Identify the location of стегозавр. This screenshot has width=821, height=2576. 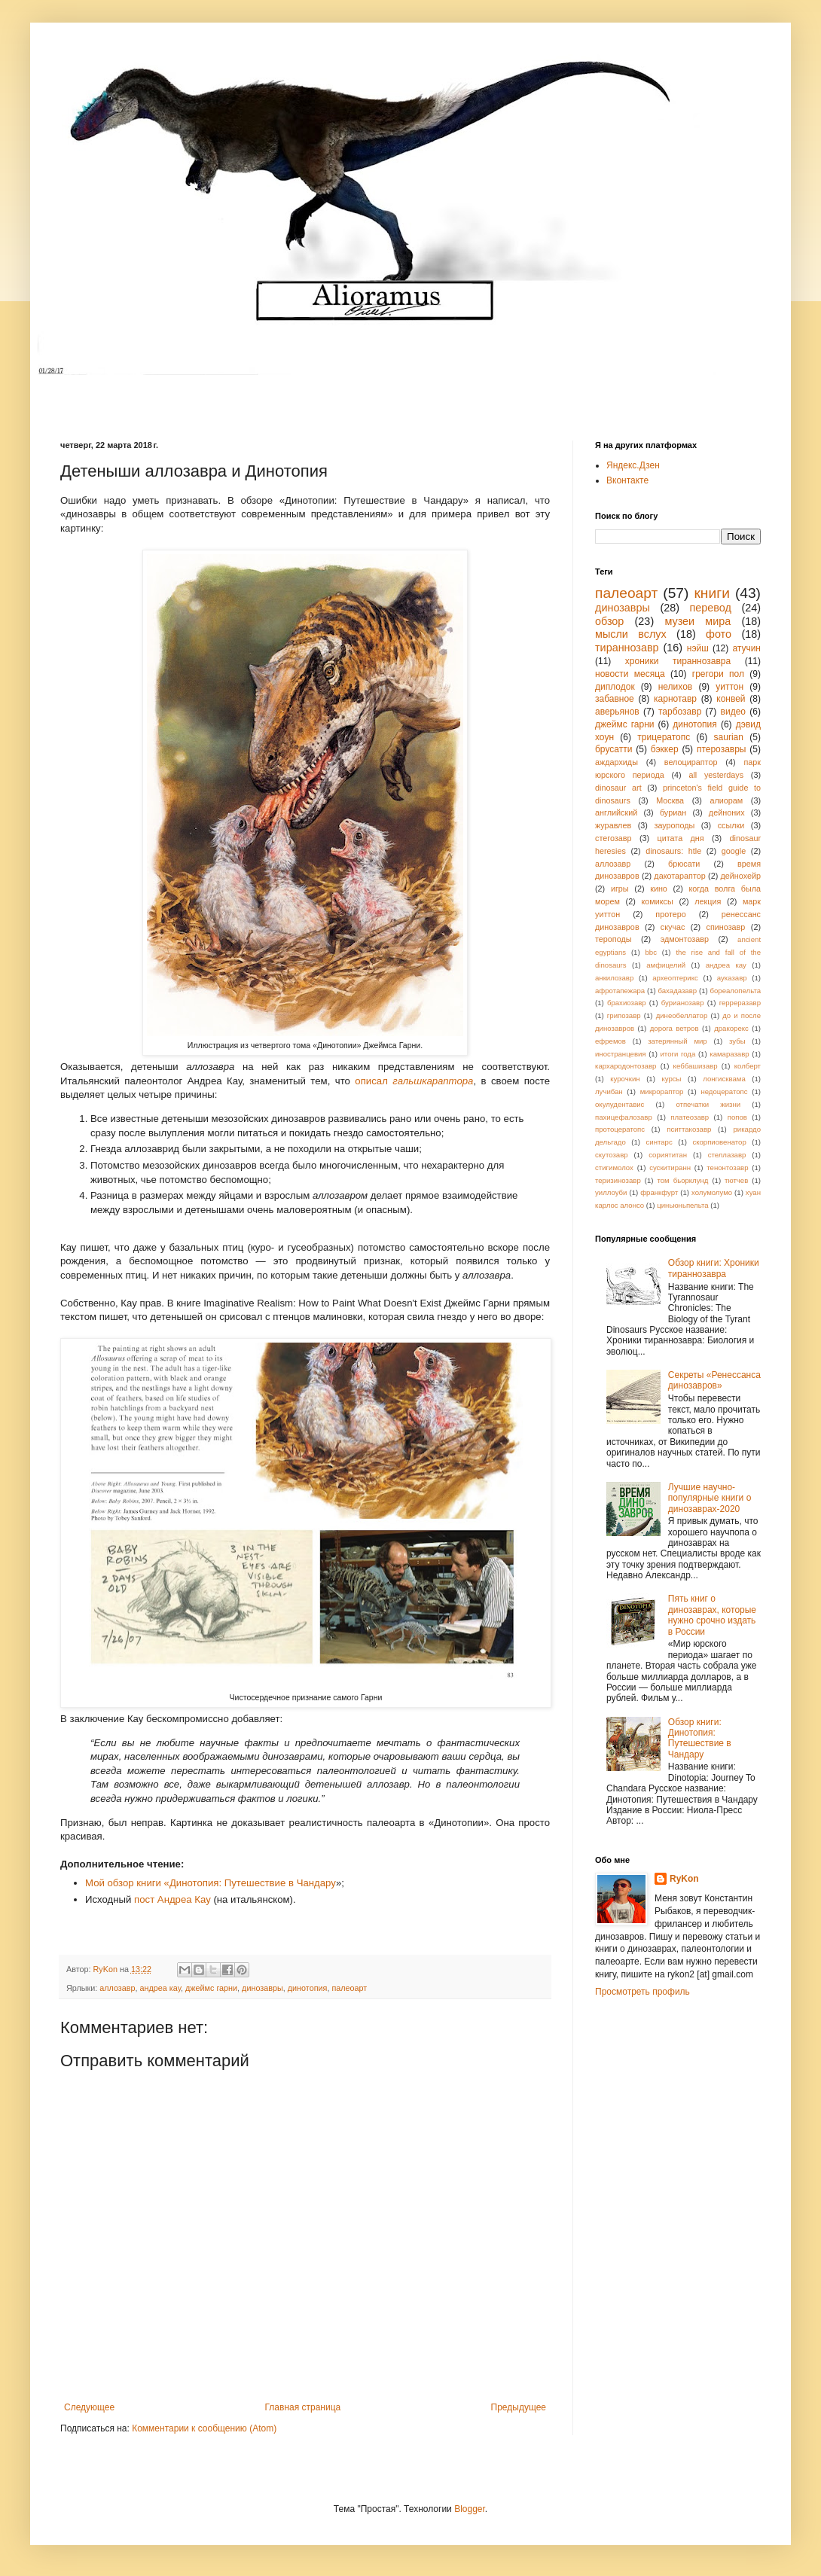
(613, 838).